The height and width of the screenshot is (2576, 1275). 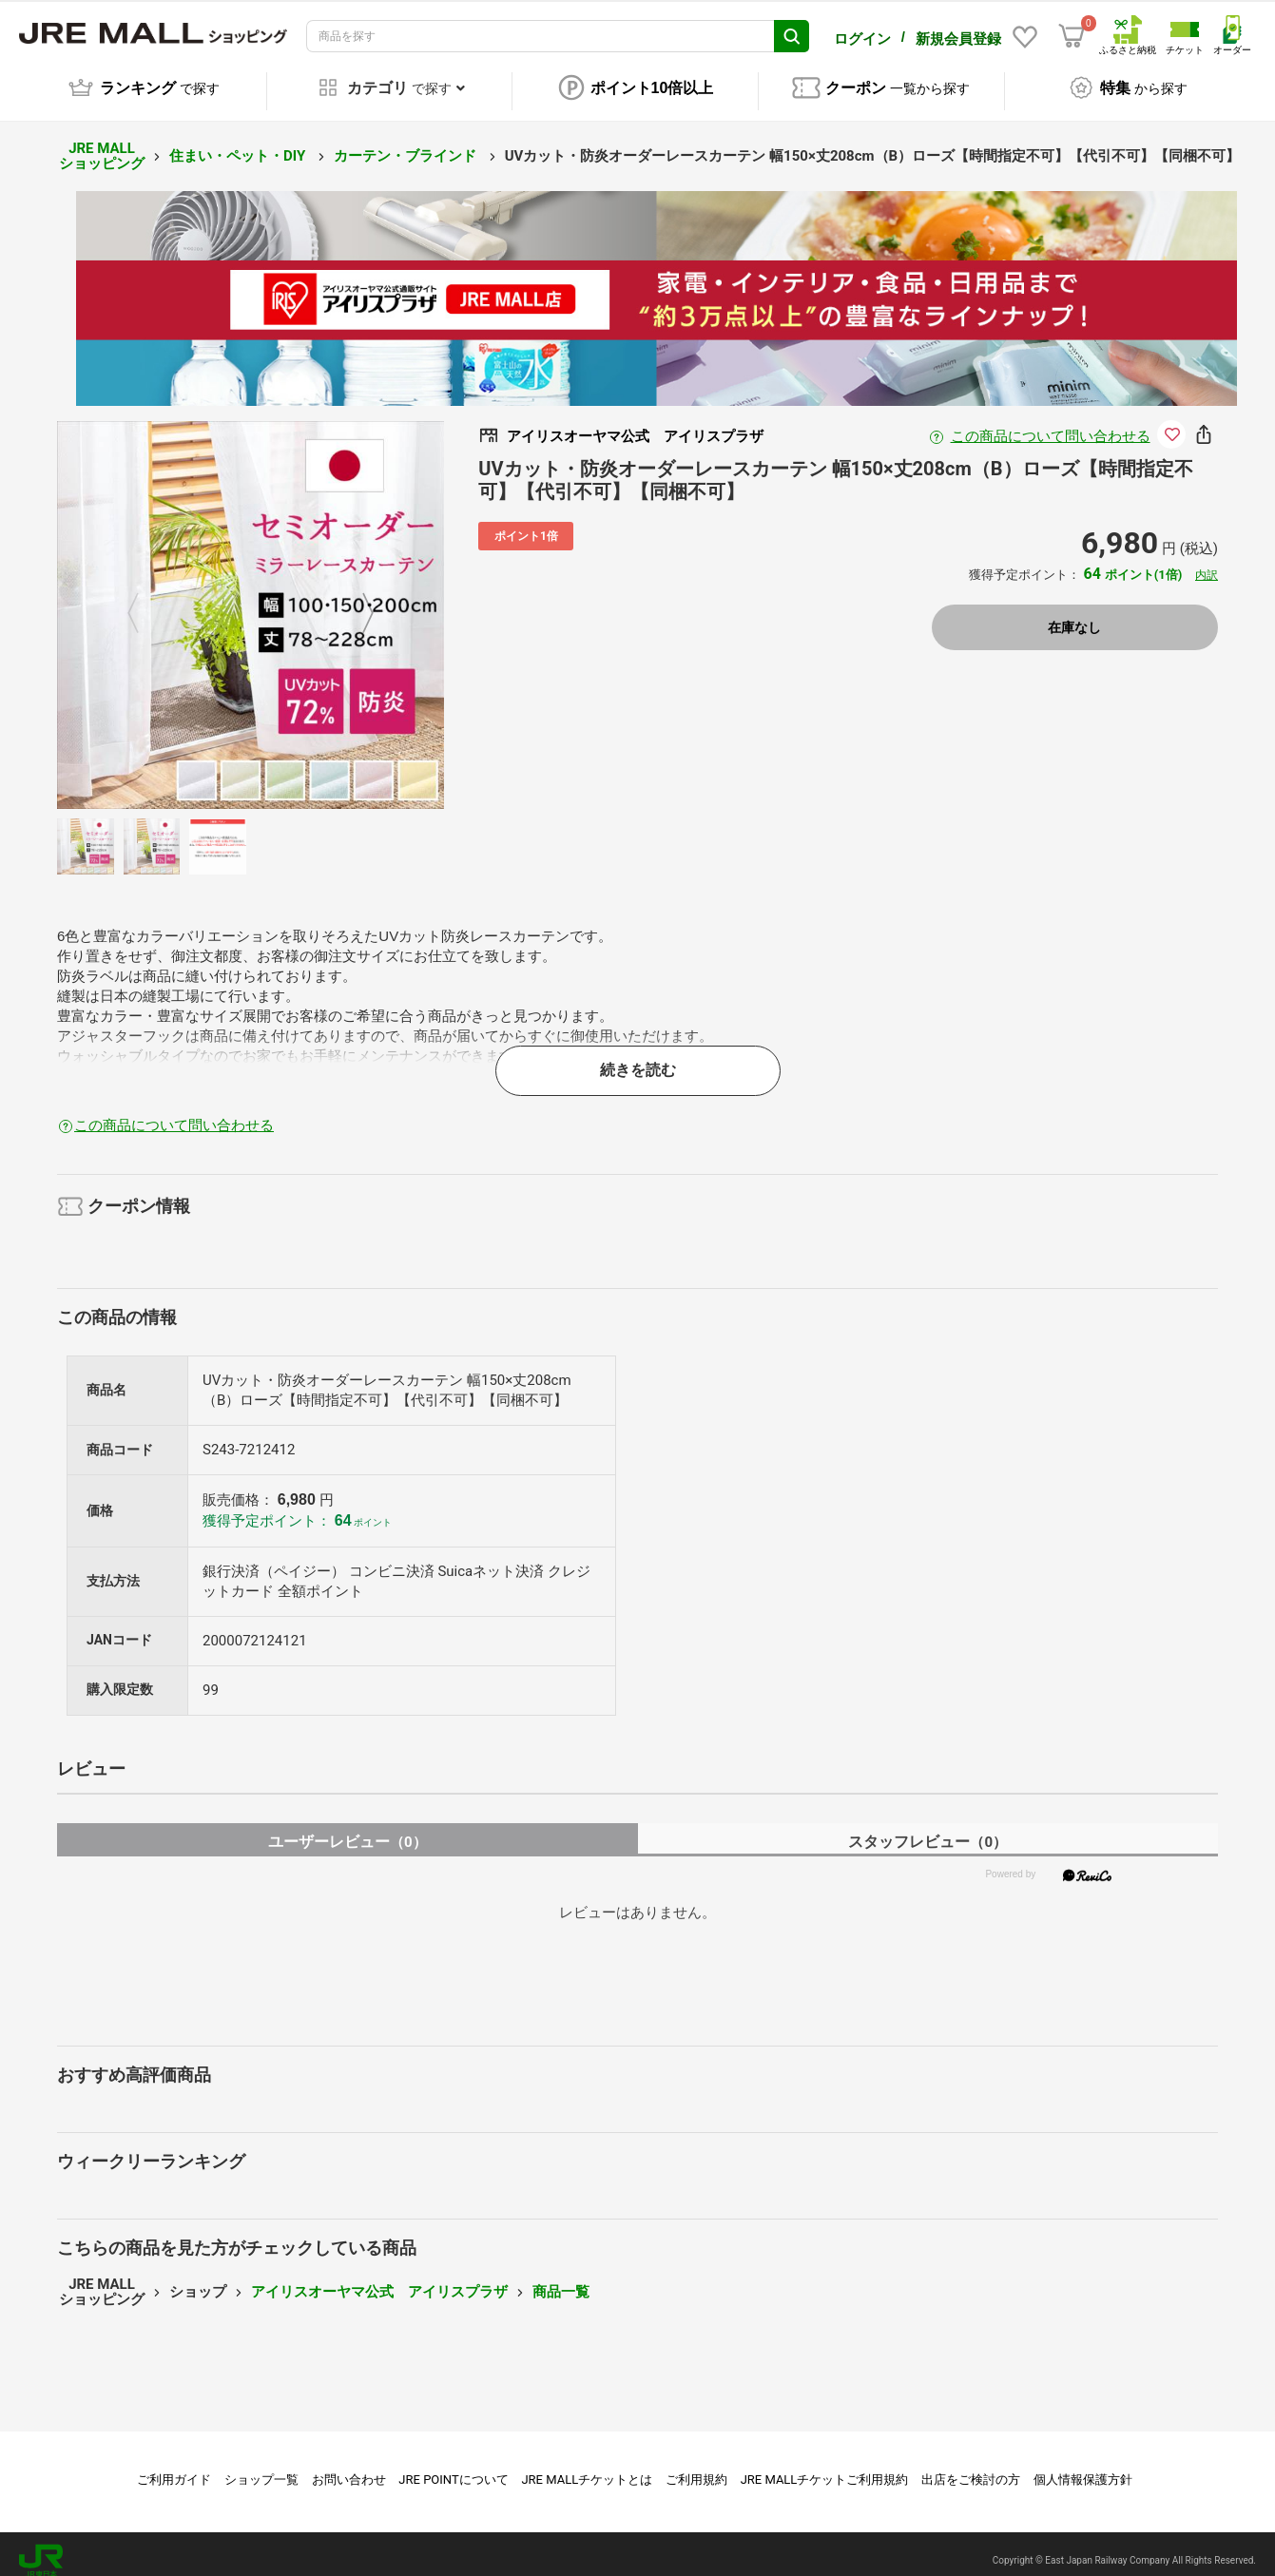 I want to click on Previous [button], so click(x=144, y=601).